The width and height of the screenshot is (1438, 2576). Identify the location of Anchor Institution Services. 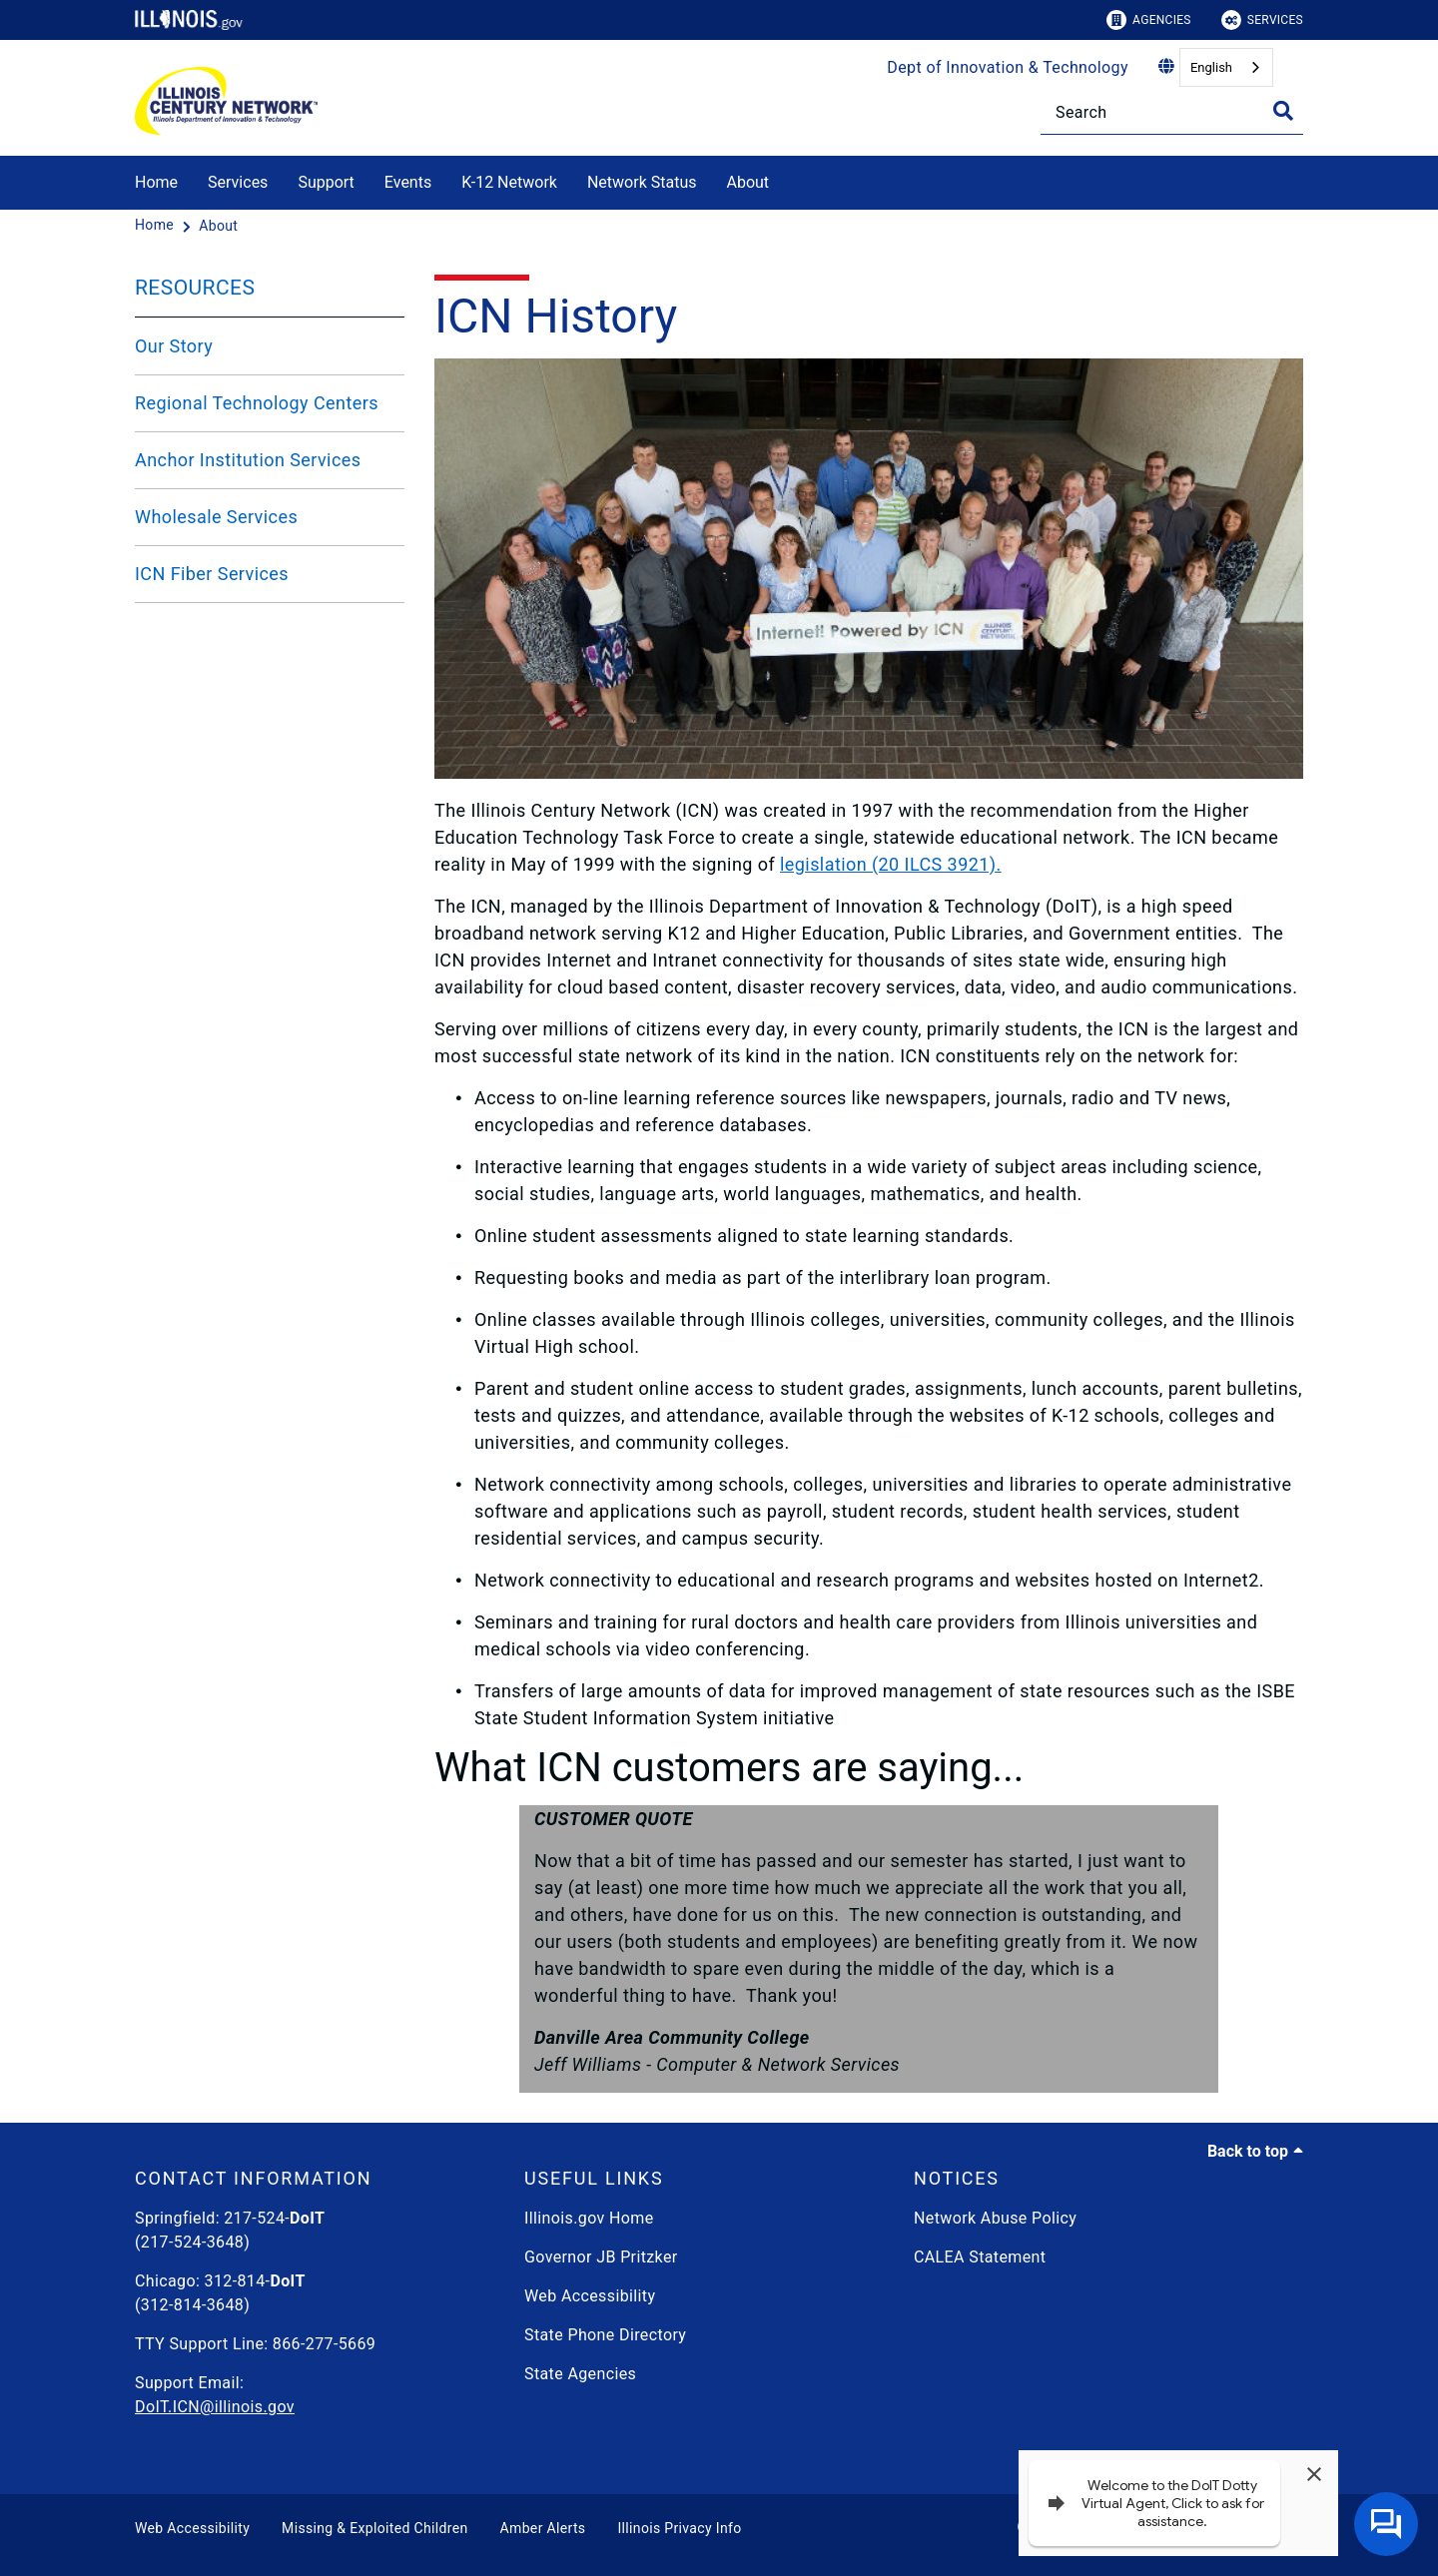
(247, 459).